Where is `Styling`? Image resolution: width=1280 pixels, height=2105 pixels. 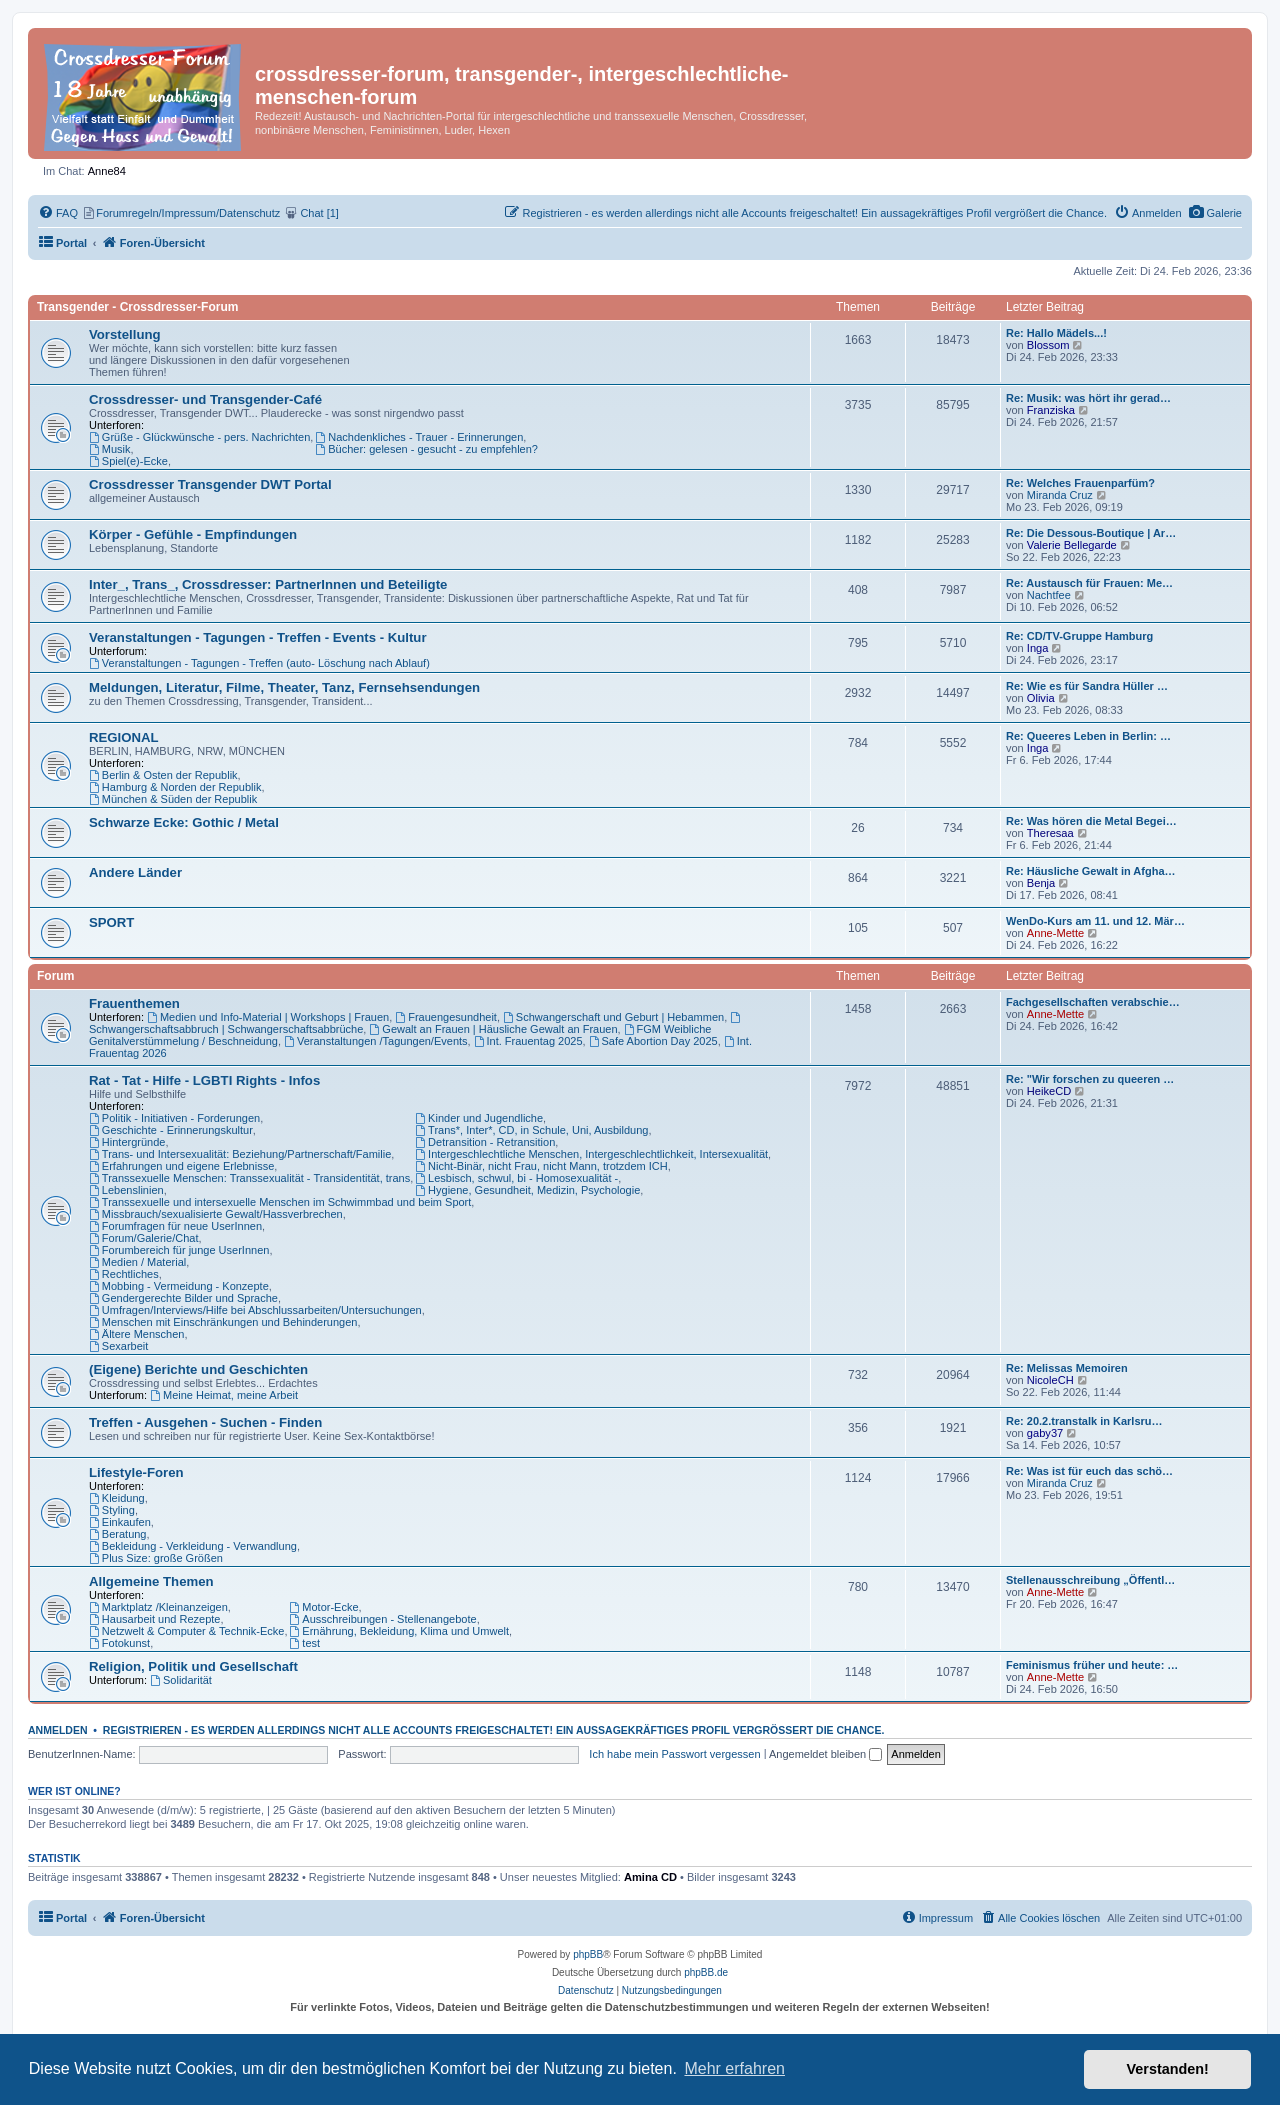 Styling is located at coordinates (112, 1510).